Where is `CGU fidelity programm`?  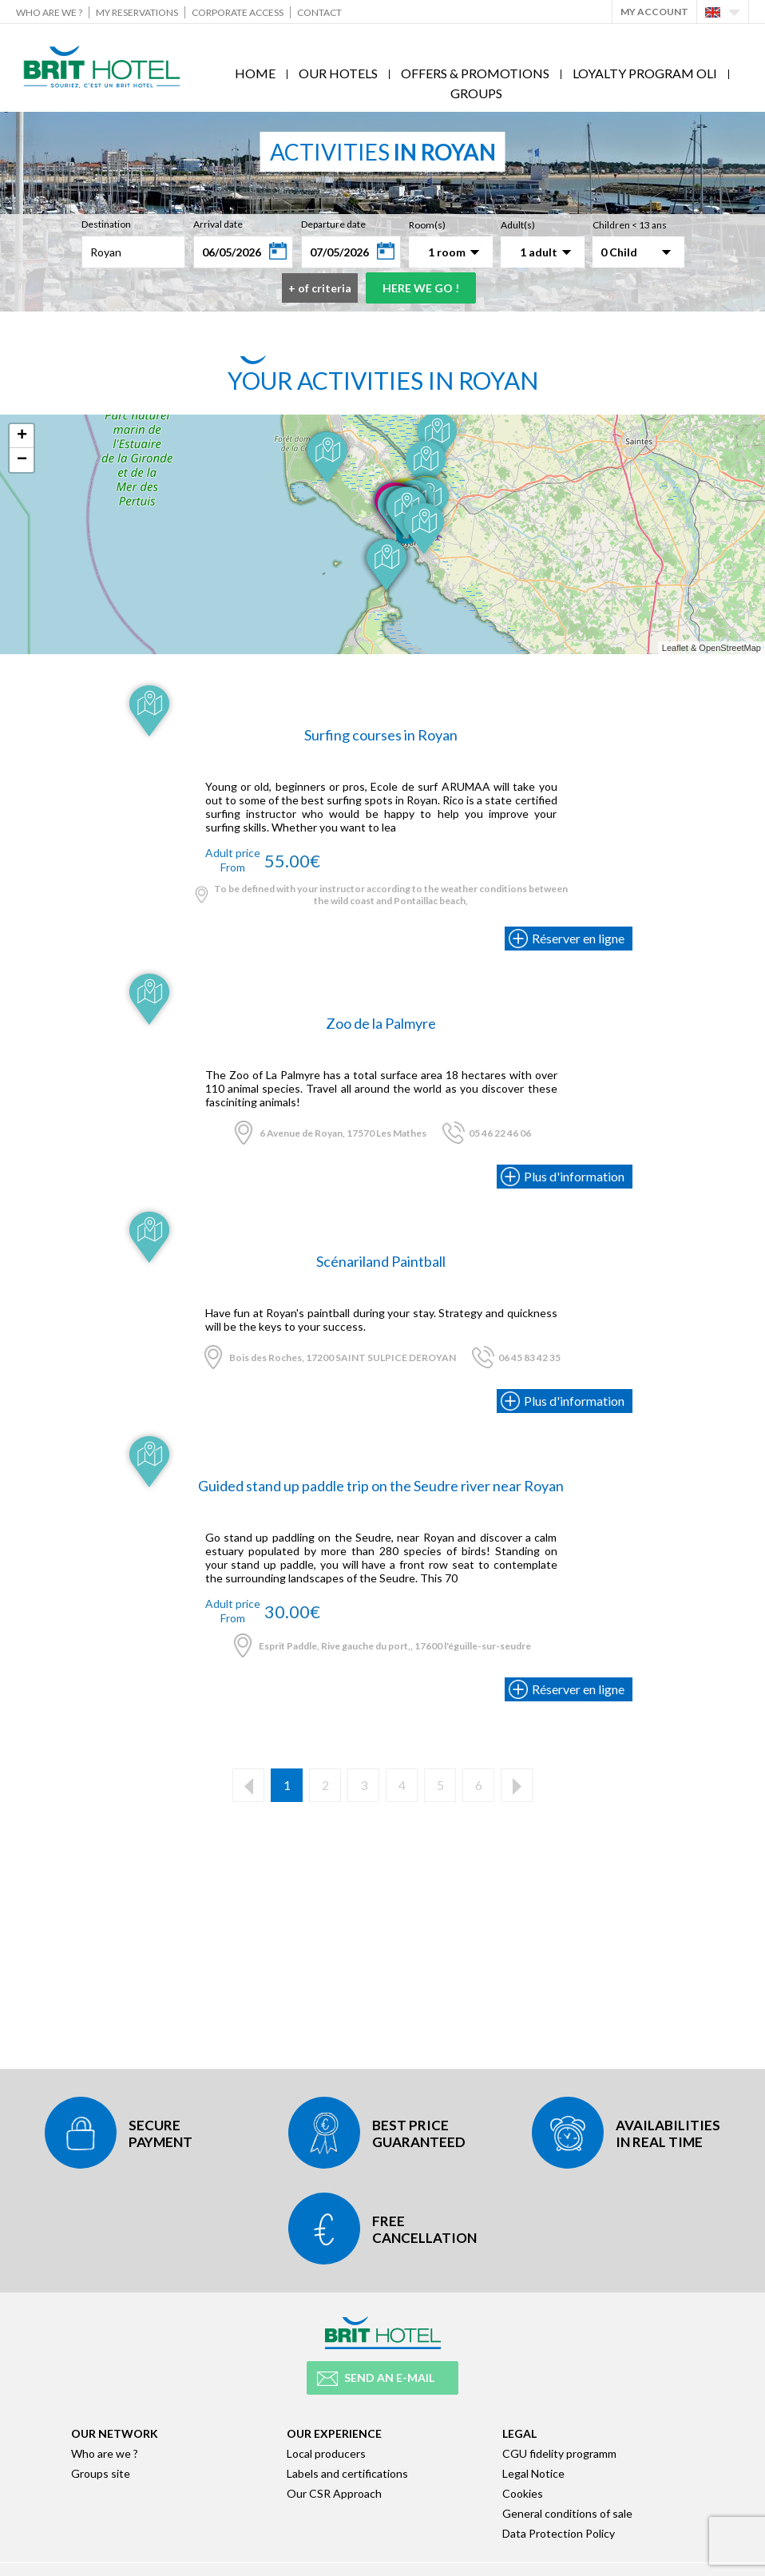 CGU fidelity programm is located at coordinates (559, 2453).